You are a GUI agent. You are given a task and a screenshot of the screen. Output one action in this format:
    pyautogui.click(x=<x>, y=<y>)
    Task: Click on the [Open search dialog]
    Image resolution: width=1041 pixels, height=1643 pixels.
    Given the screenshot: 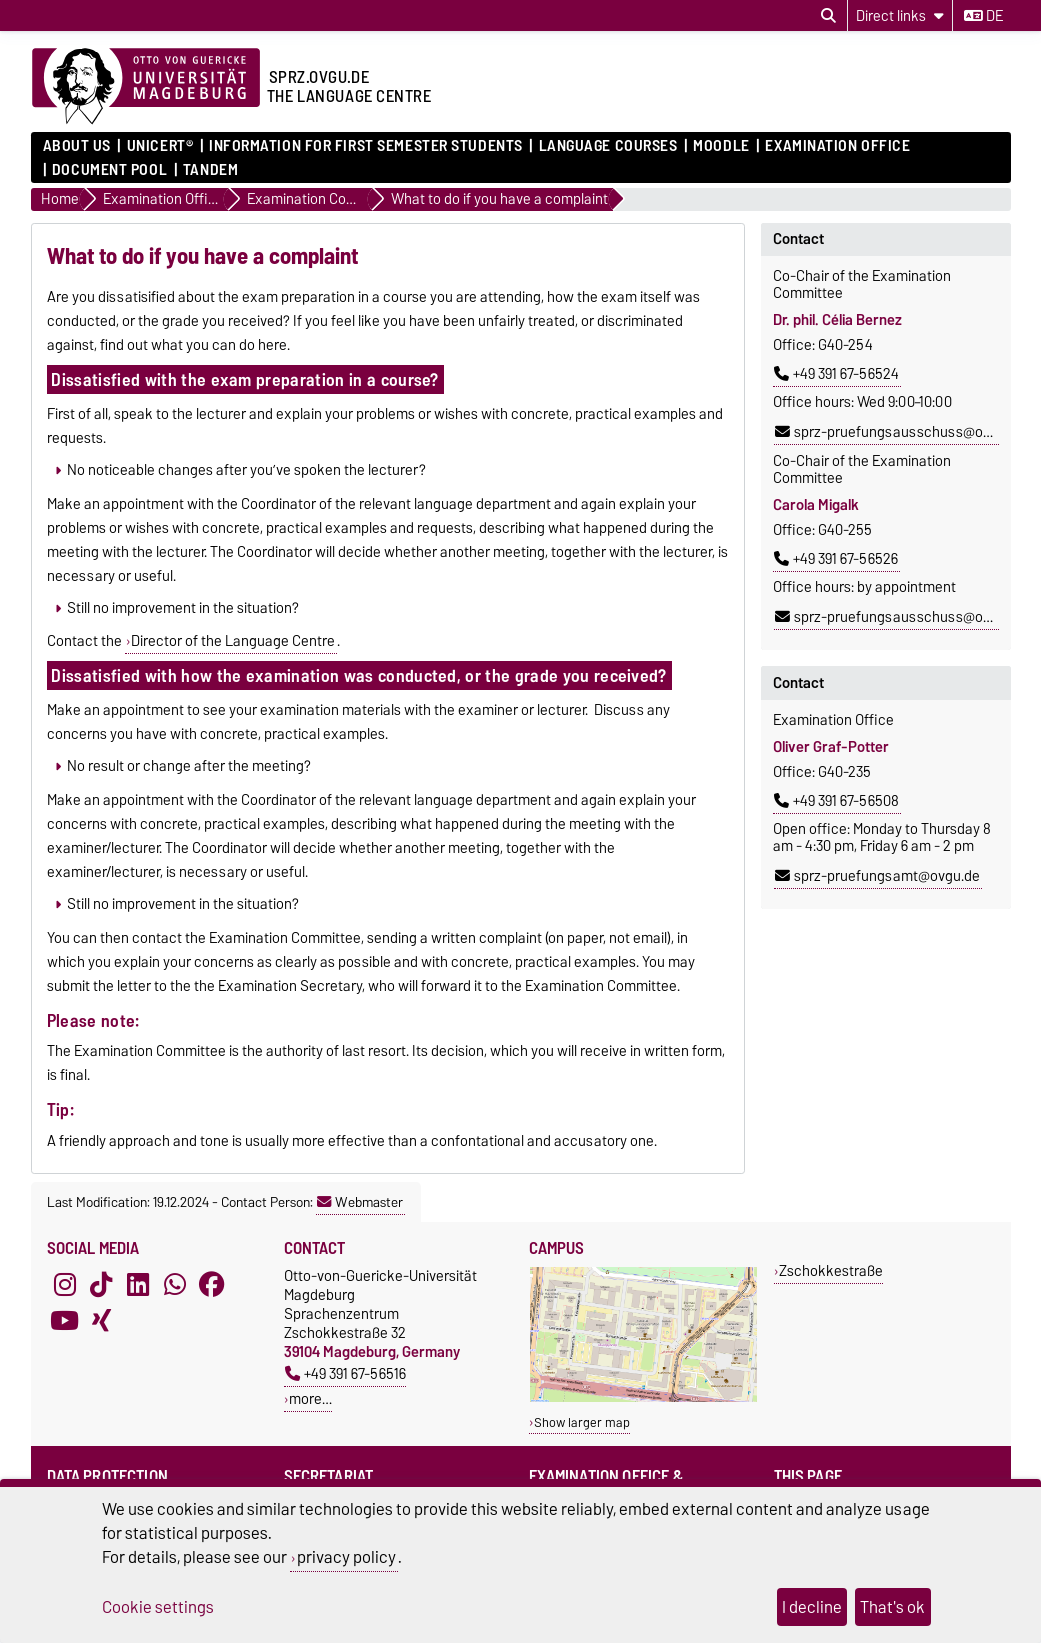 What is the action you would take?
    pyautogui.click(x=828, y=16)
    